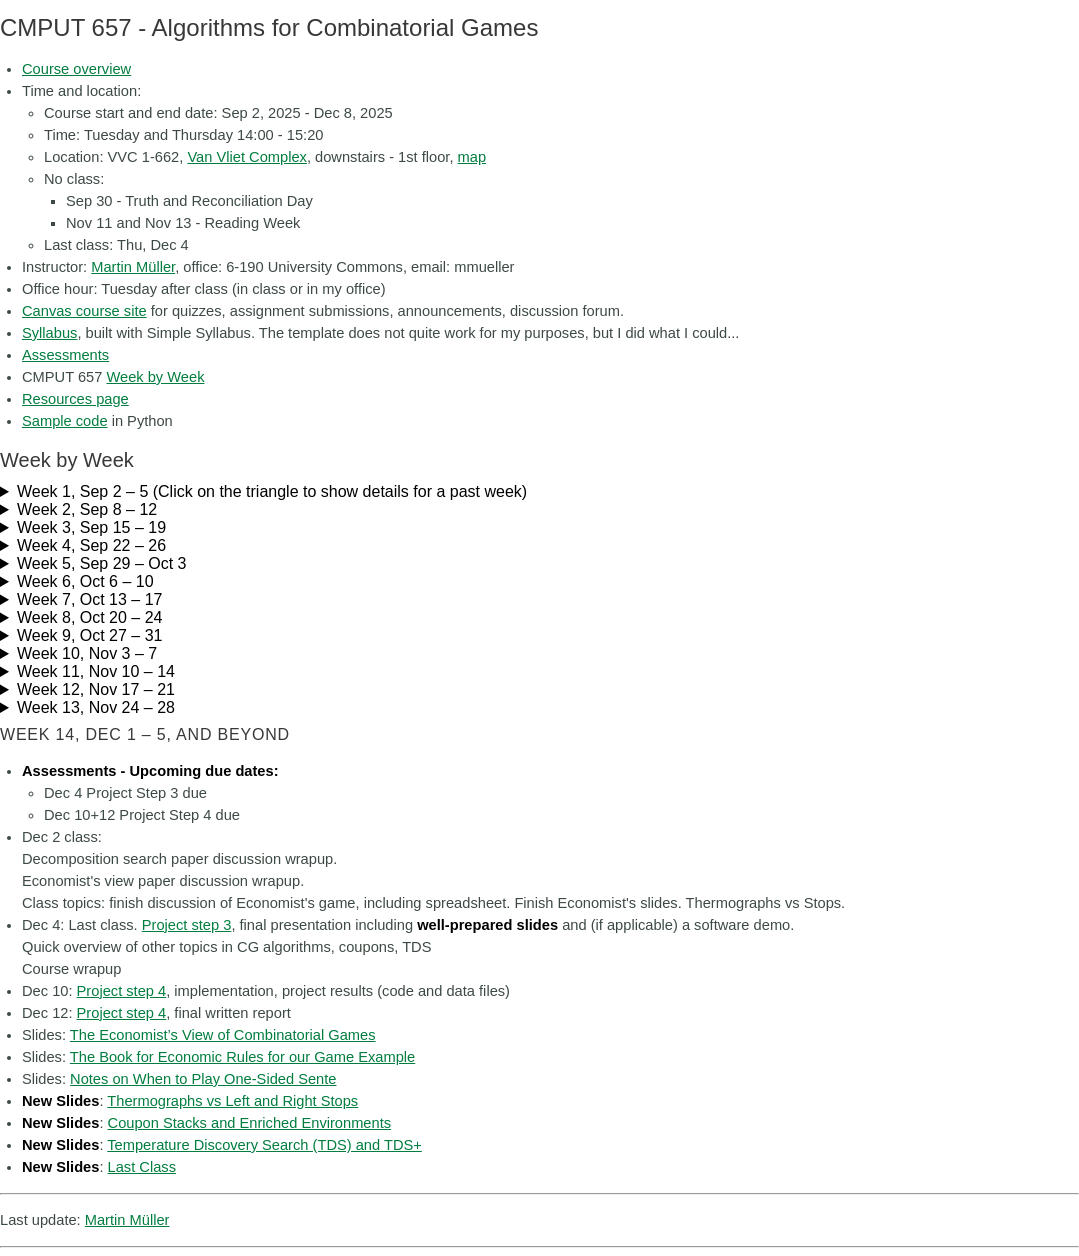 The width and height of the screenshot is (1079, 1256). I want to click on Resources page, so click(75, 399).